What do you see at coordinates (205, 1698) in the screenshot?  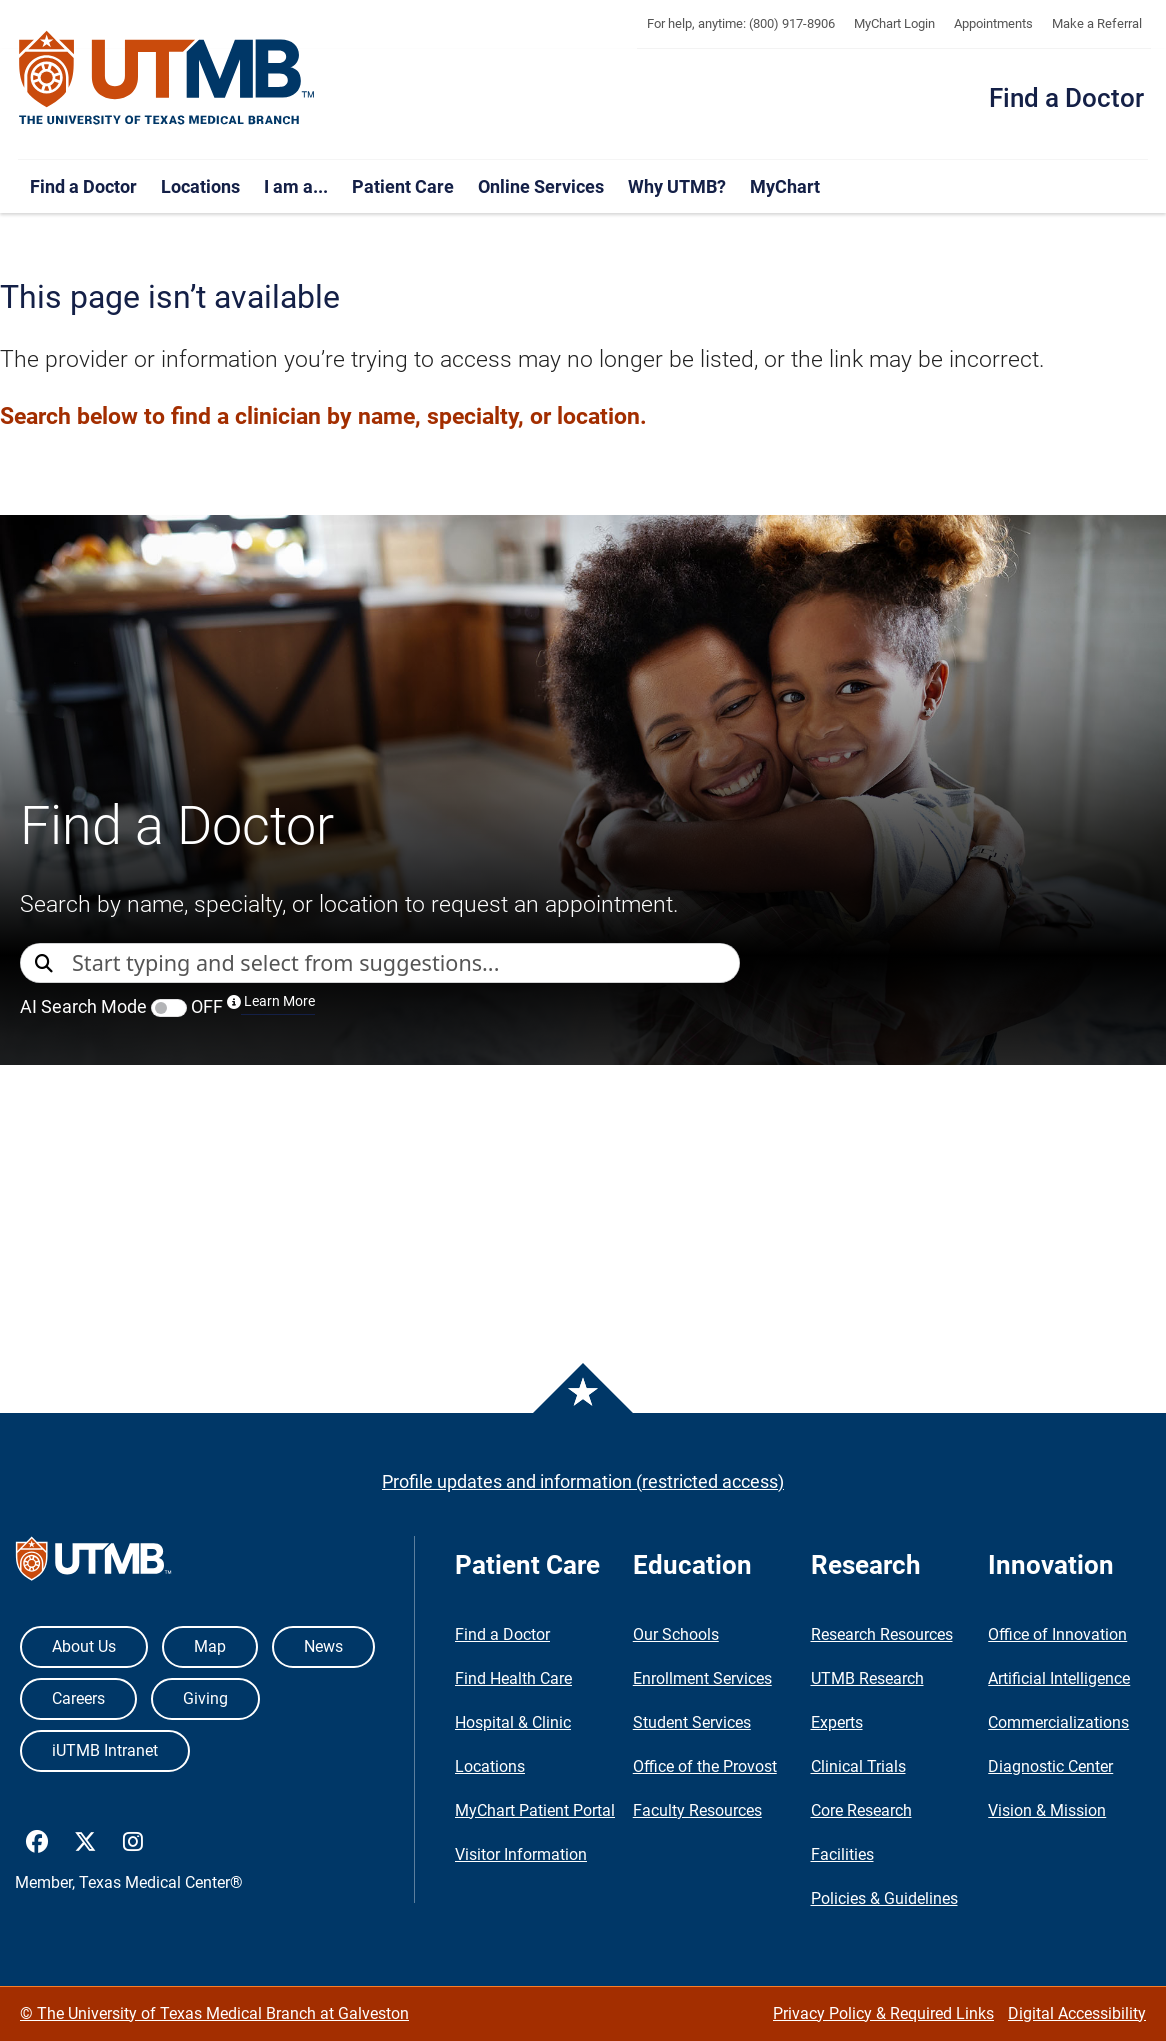 I see `Giving` at bounding box center [205, 1698].